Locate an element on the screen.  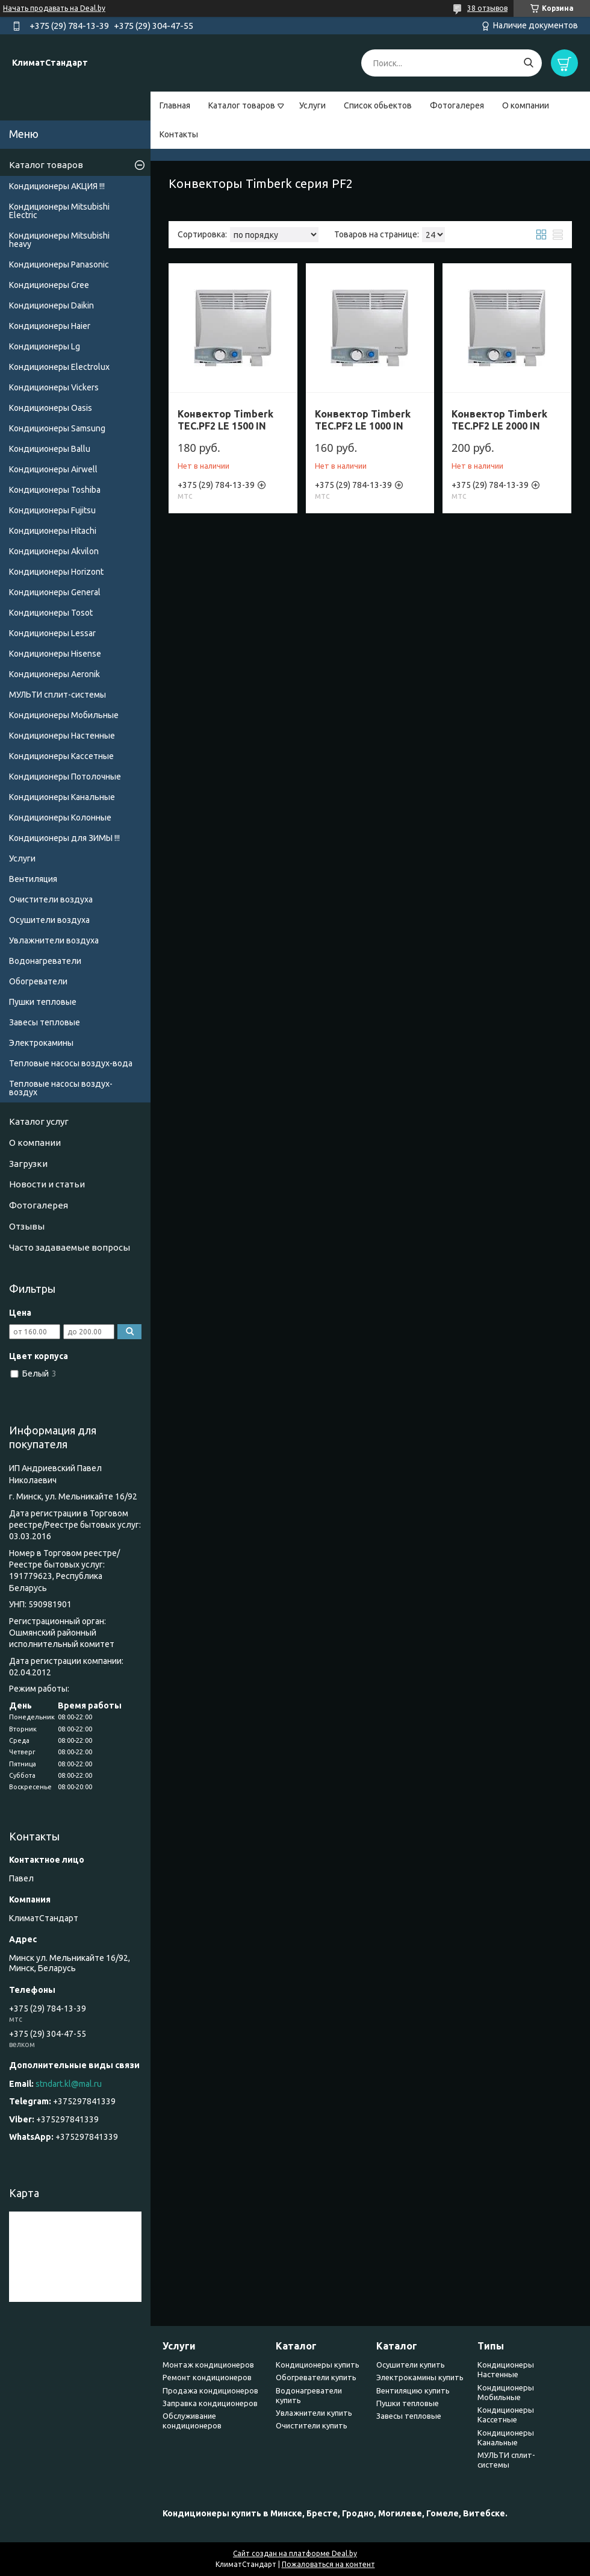
Кондиционеры Samsung is located at coordinates (57, 428).